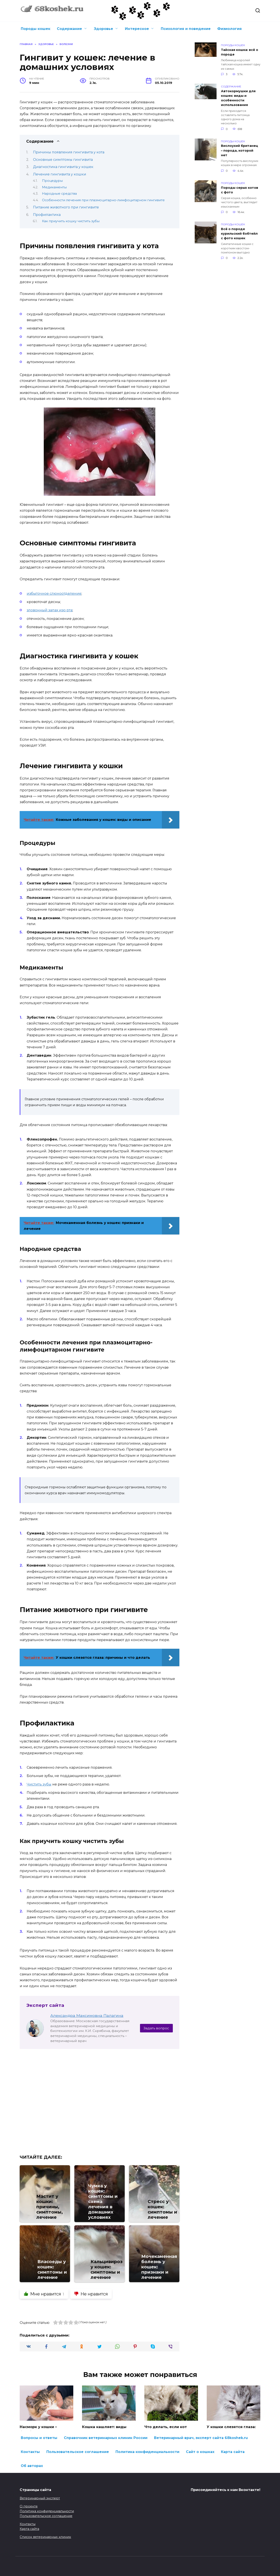 This screenshot has width=280, height=2576. Describe the element at coordinates (35, 29) in the screenshot. I see `Породы кошек` at that location.